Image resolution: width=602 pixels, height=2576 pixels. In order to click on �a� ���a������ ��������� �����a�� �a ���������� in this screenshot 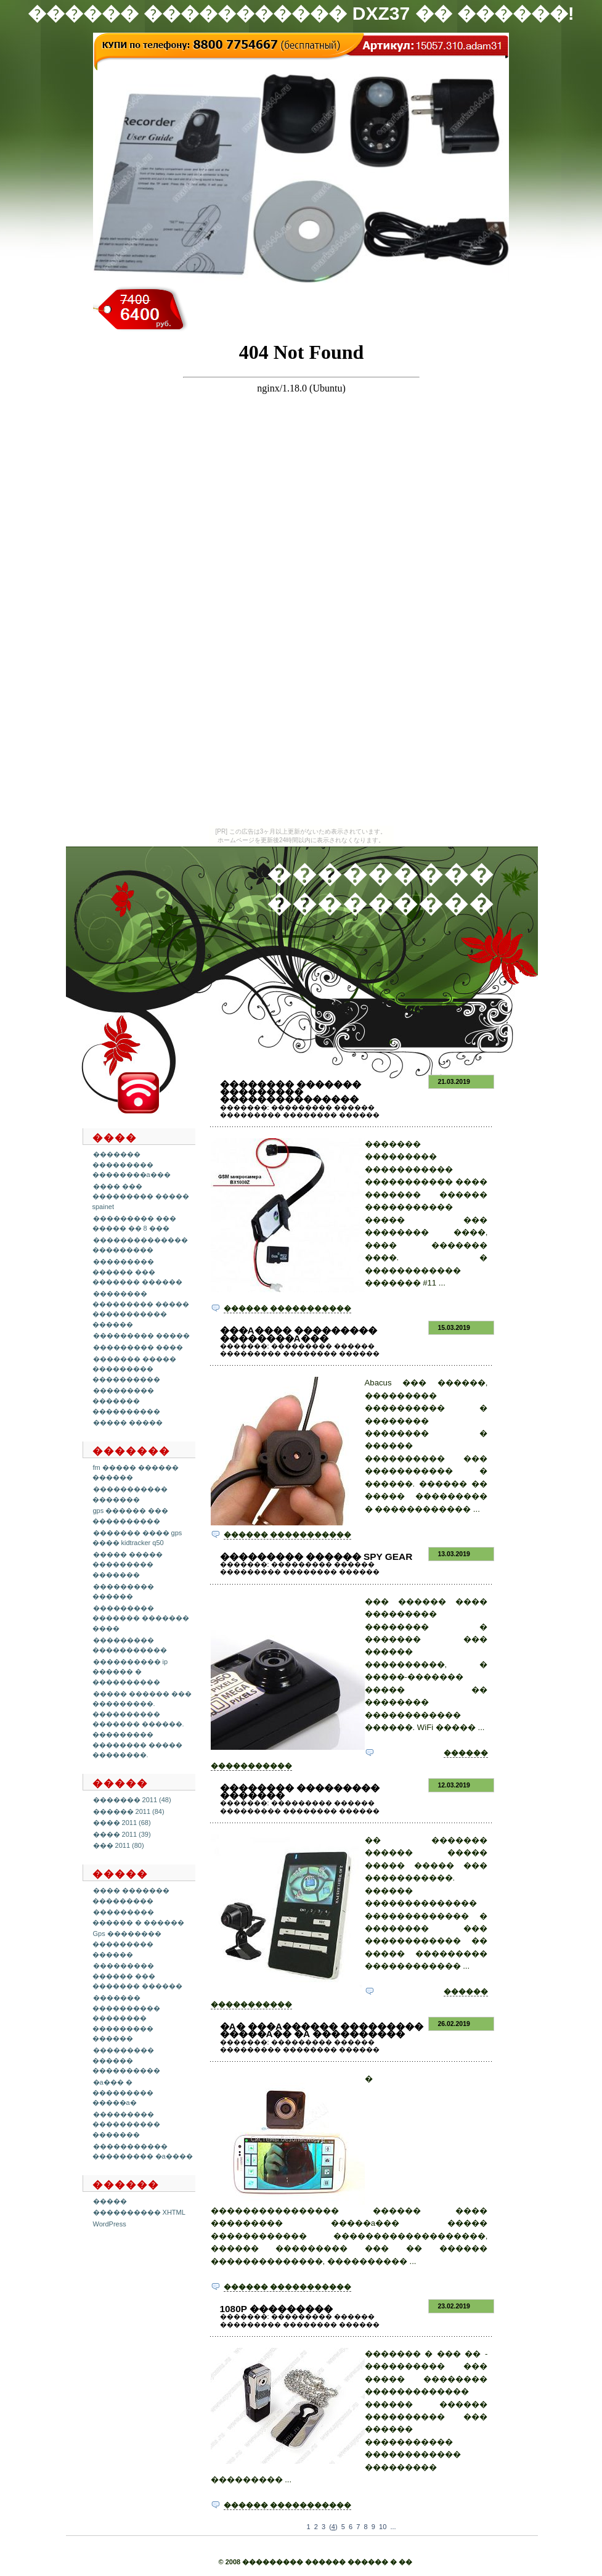, I will do `click(322, 2030)`.